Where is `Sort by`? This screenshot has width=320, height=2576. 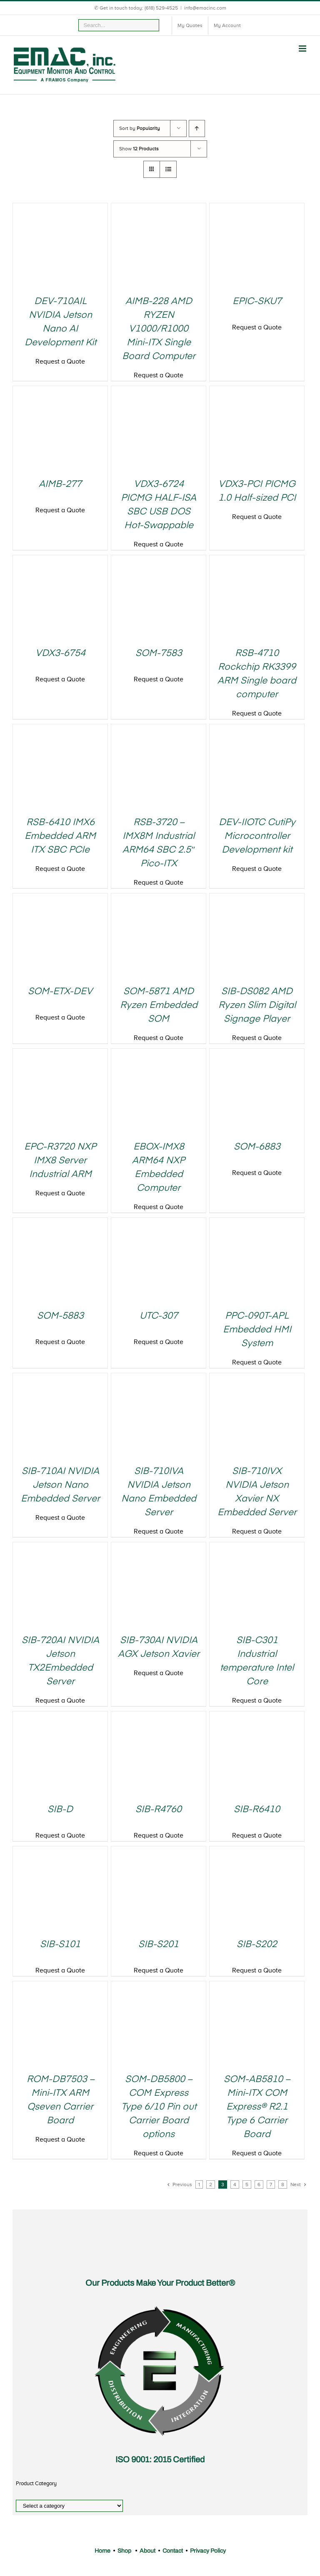 Sort by is located at coordinates (139, 128).